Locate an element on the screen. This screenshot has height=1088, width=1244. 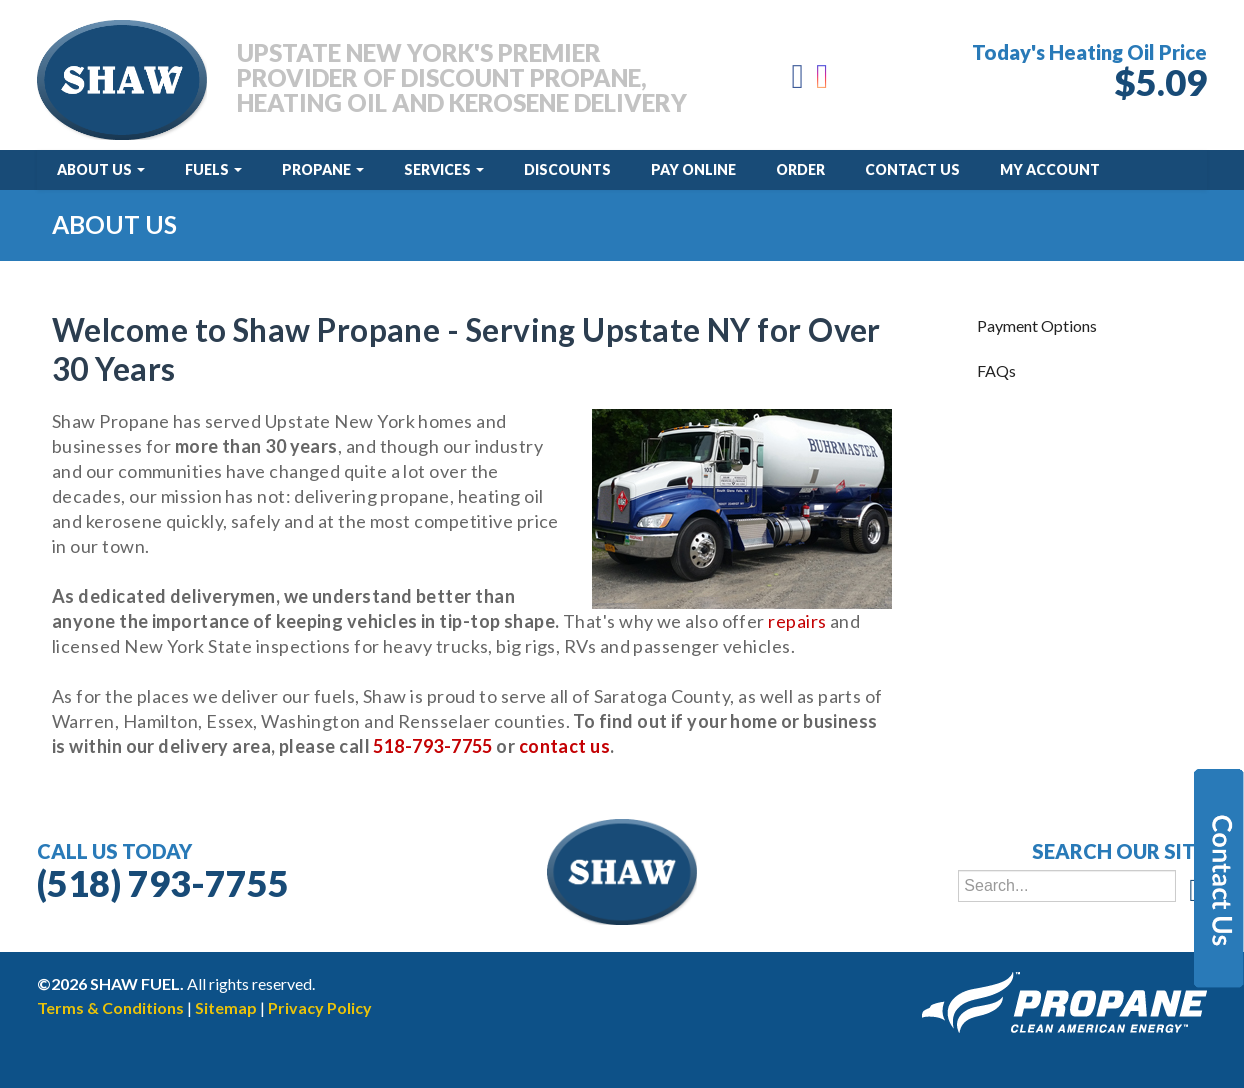
Privacy Policy is located at coordinates (320, 1007).